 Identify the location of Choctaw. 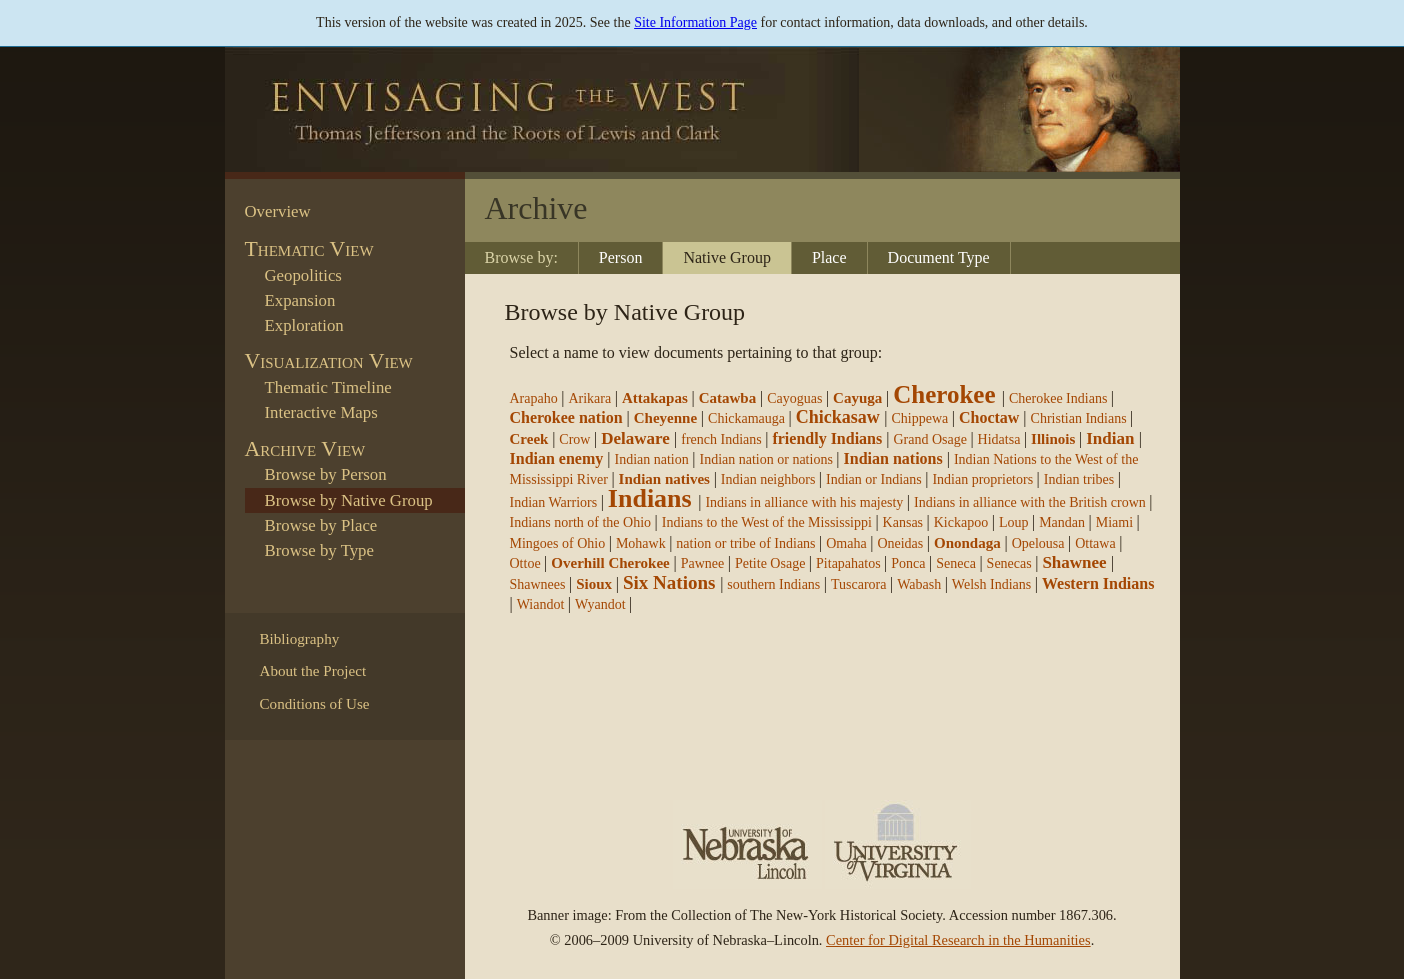
(989, 417).